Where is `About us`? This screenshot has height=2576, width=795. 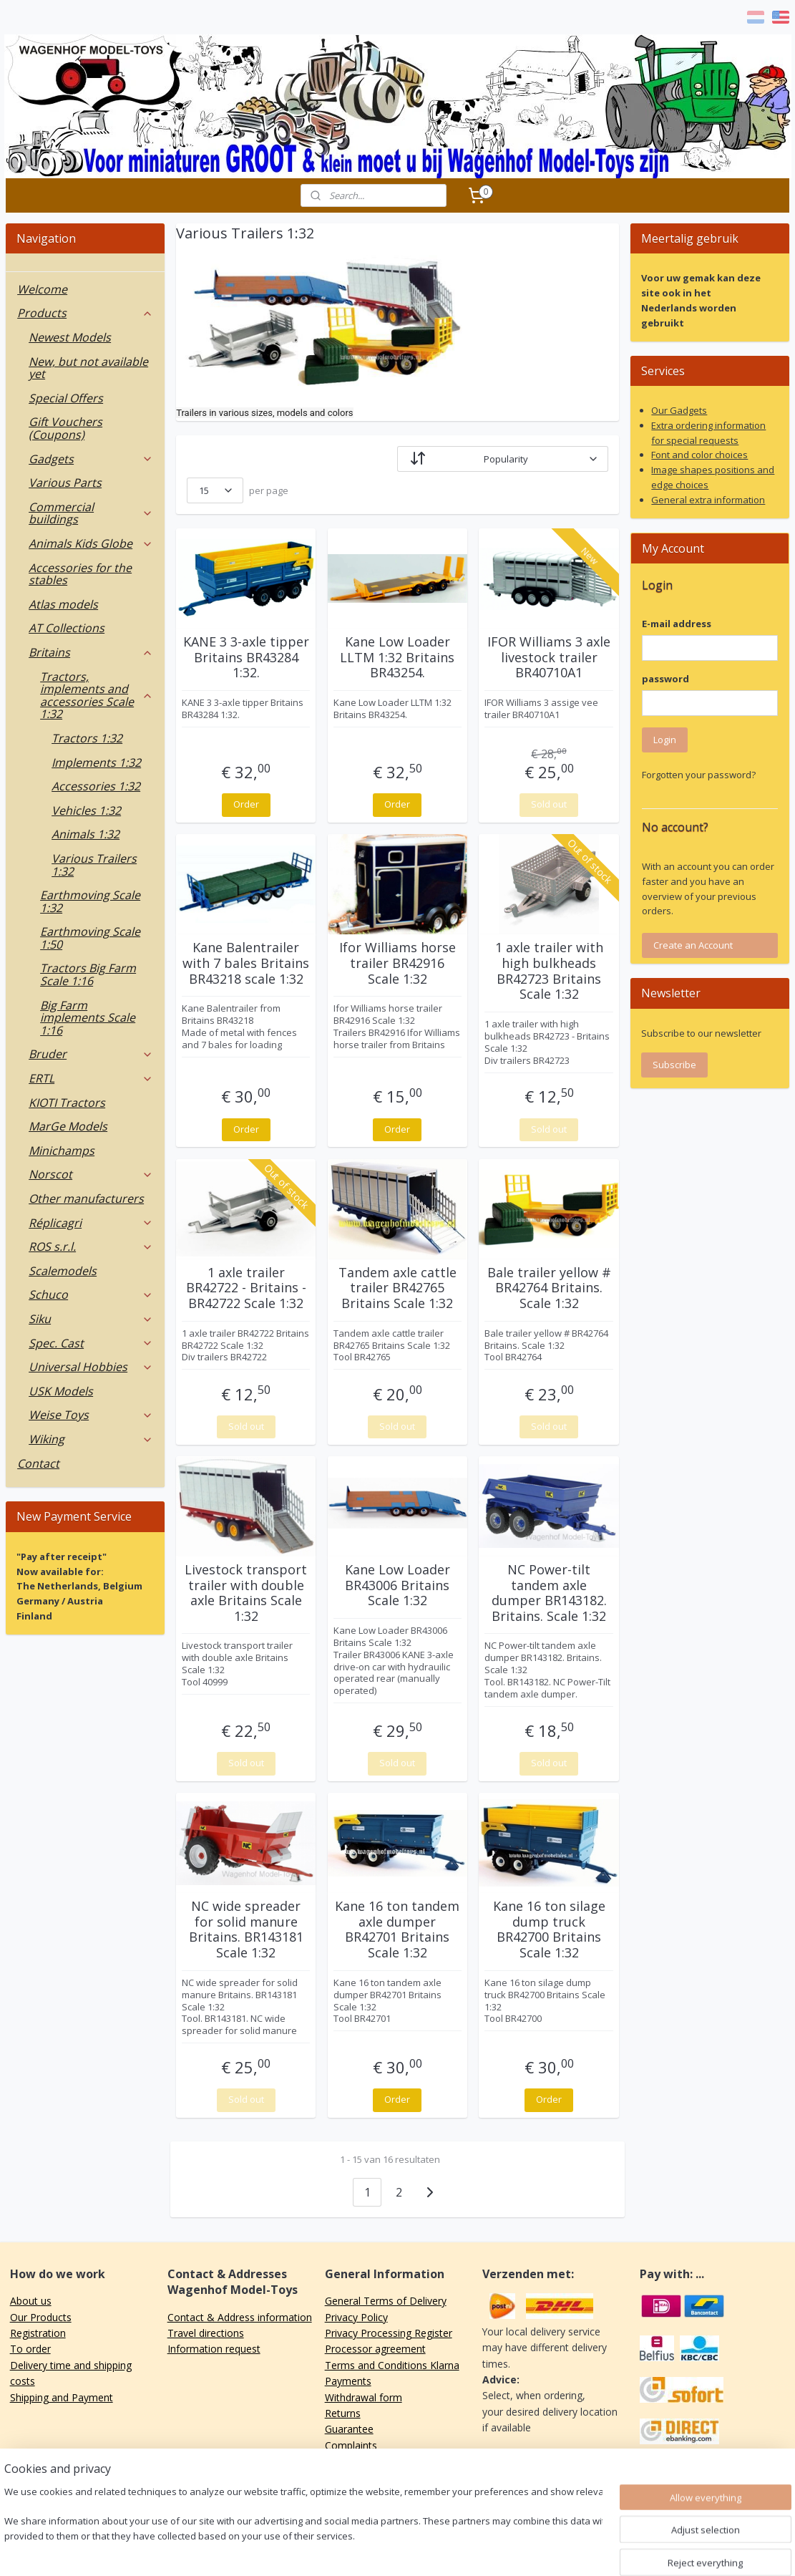 About us is located at coordinates (31, 2301).